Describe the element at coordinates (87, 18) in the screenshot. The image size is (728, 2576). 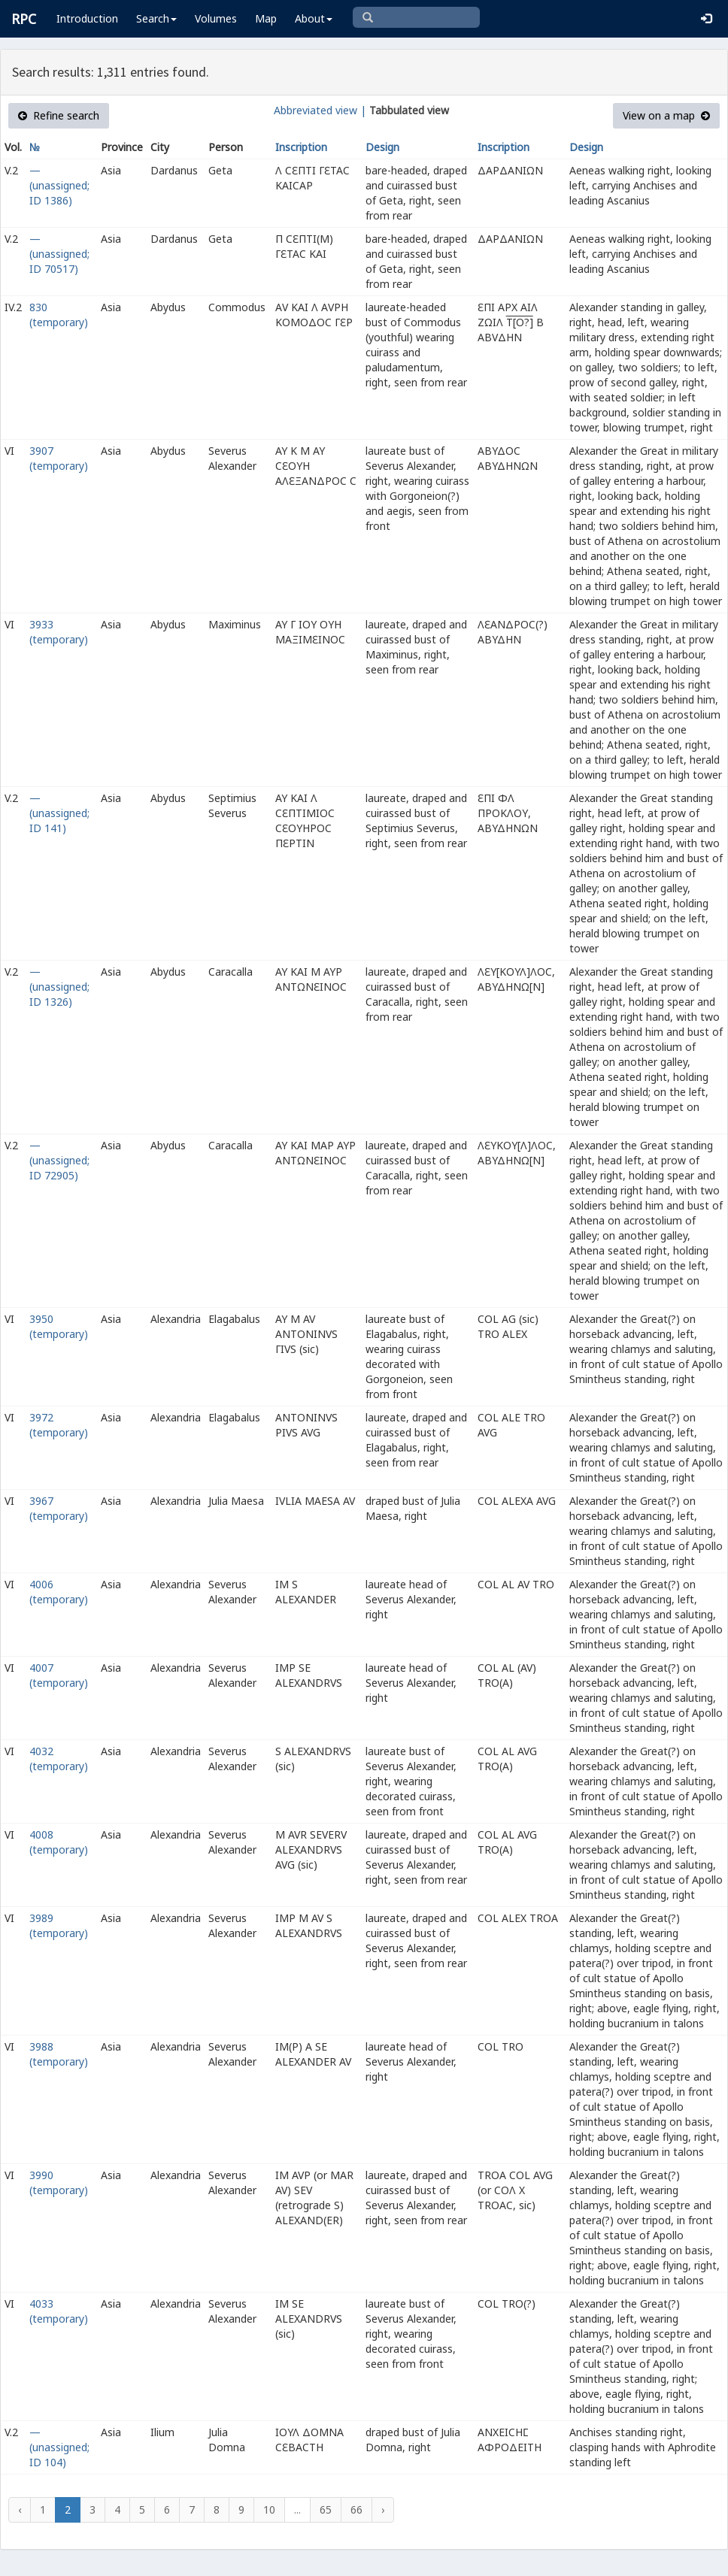
I see `Introduction` at that location.